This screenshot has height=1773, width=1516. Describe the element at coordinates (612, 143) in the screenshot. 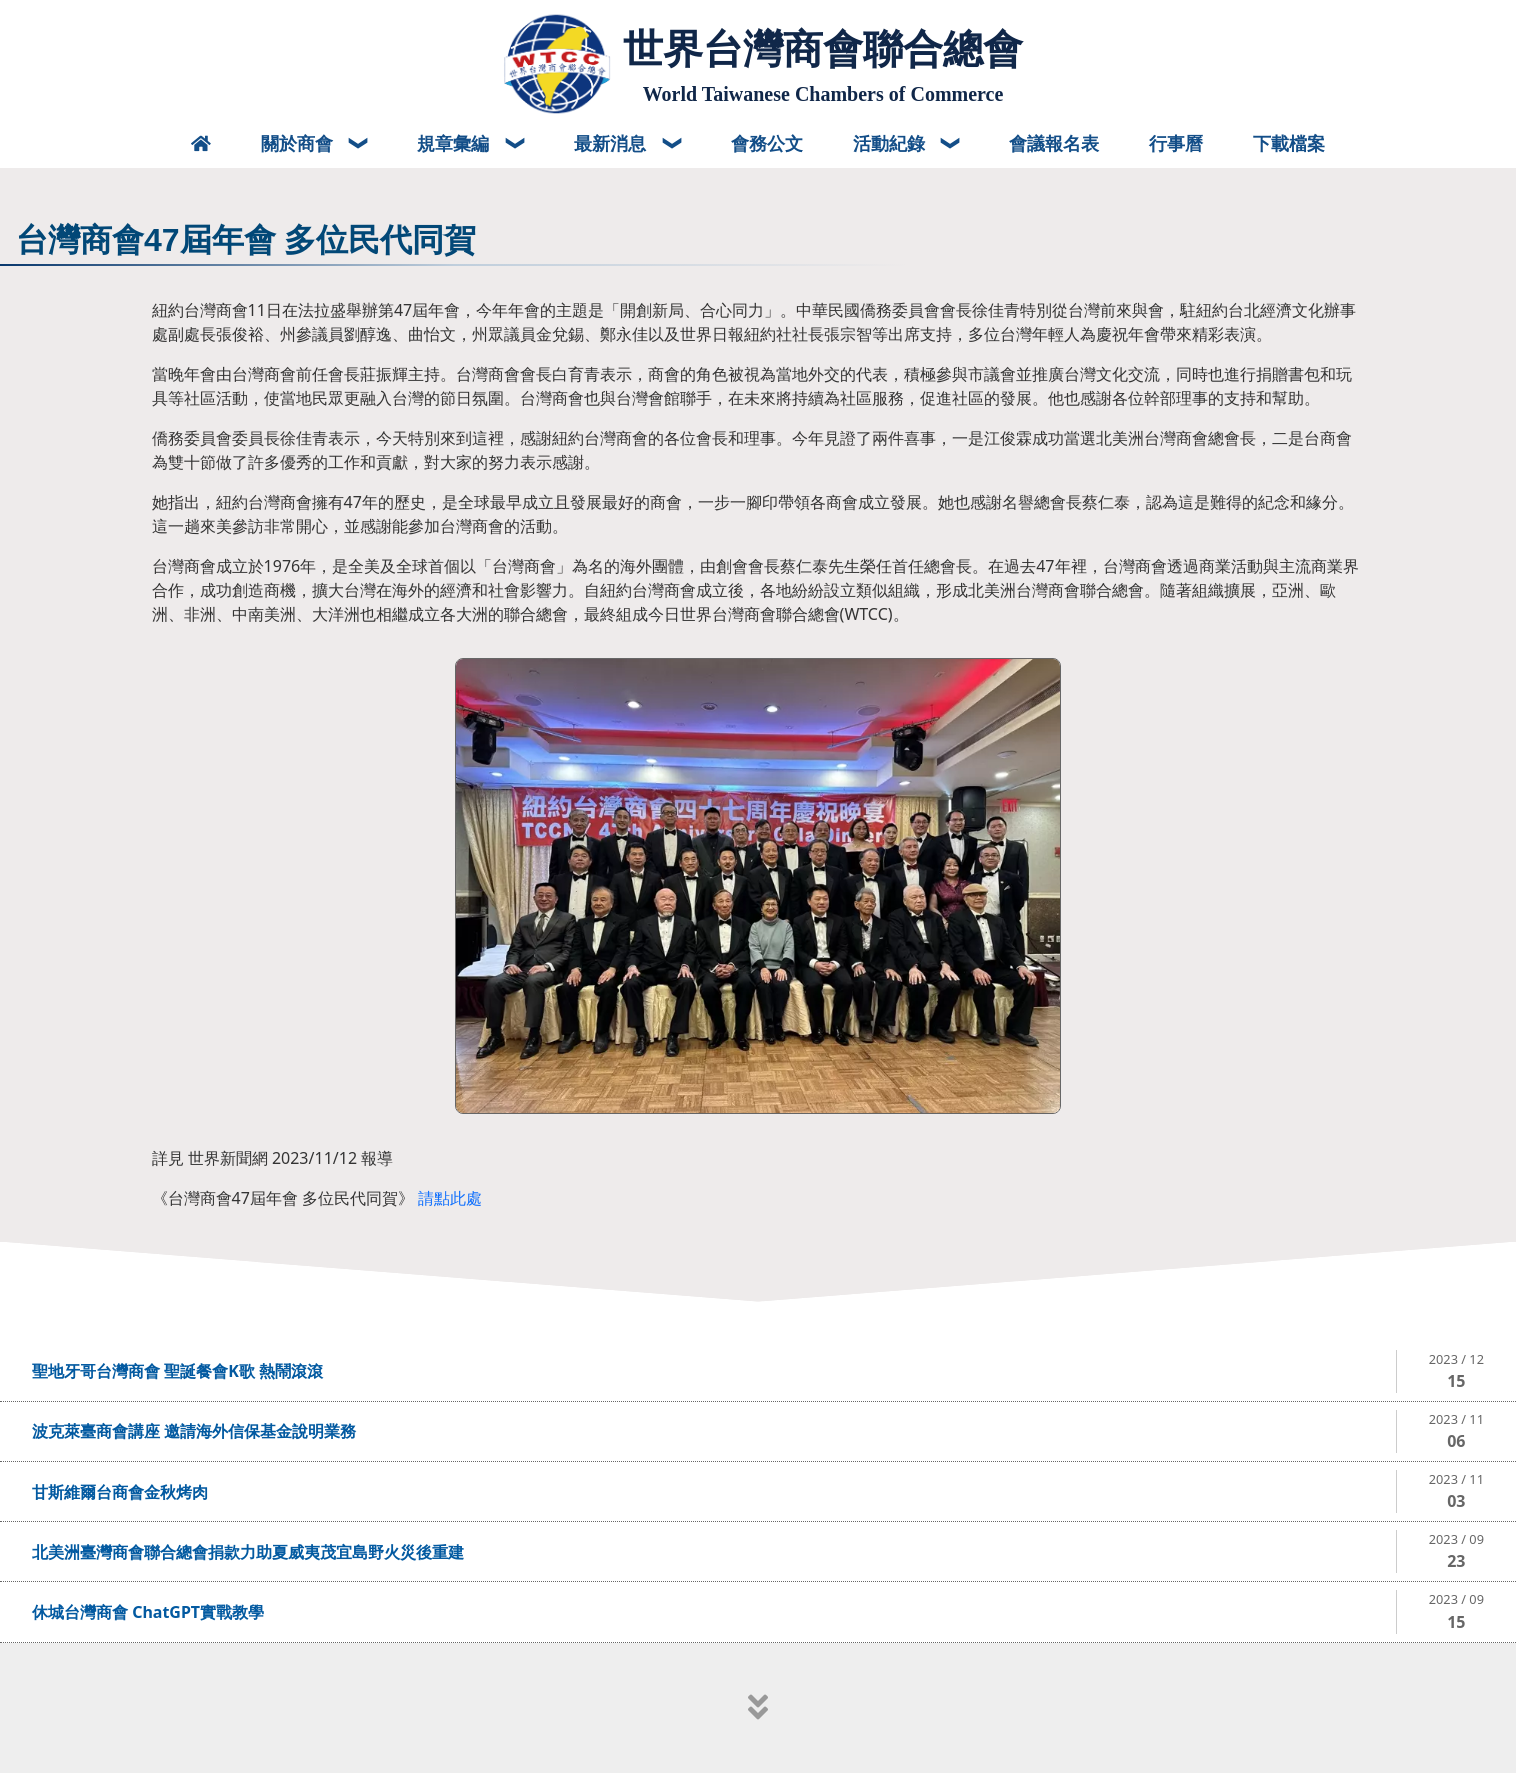

I see `最新消息` at that location.